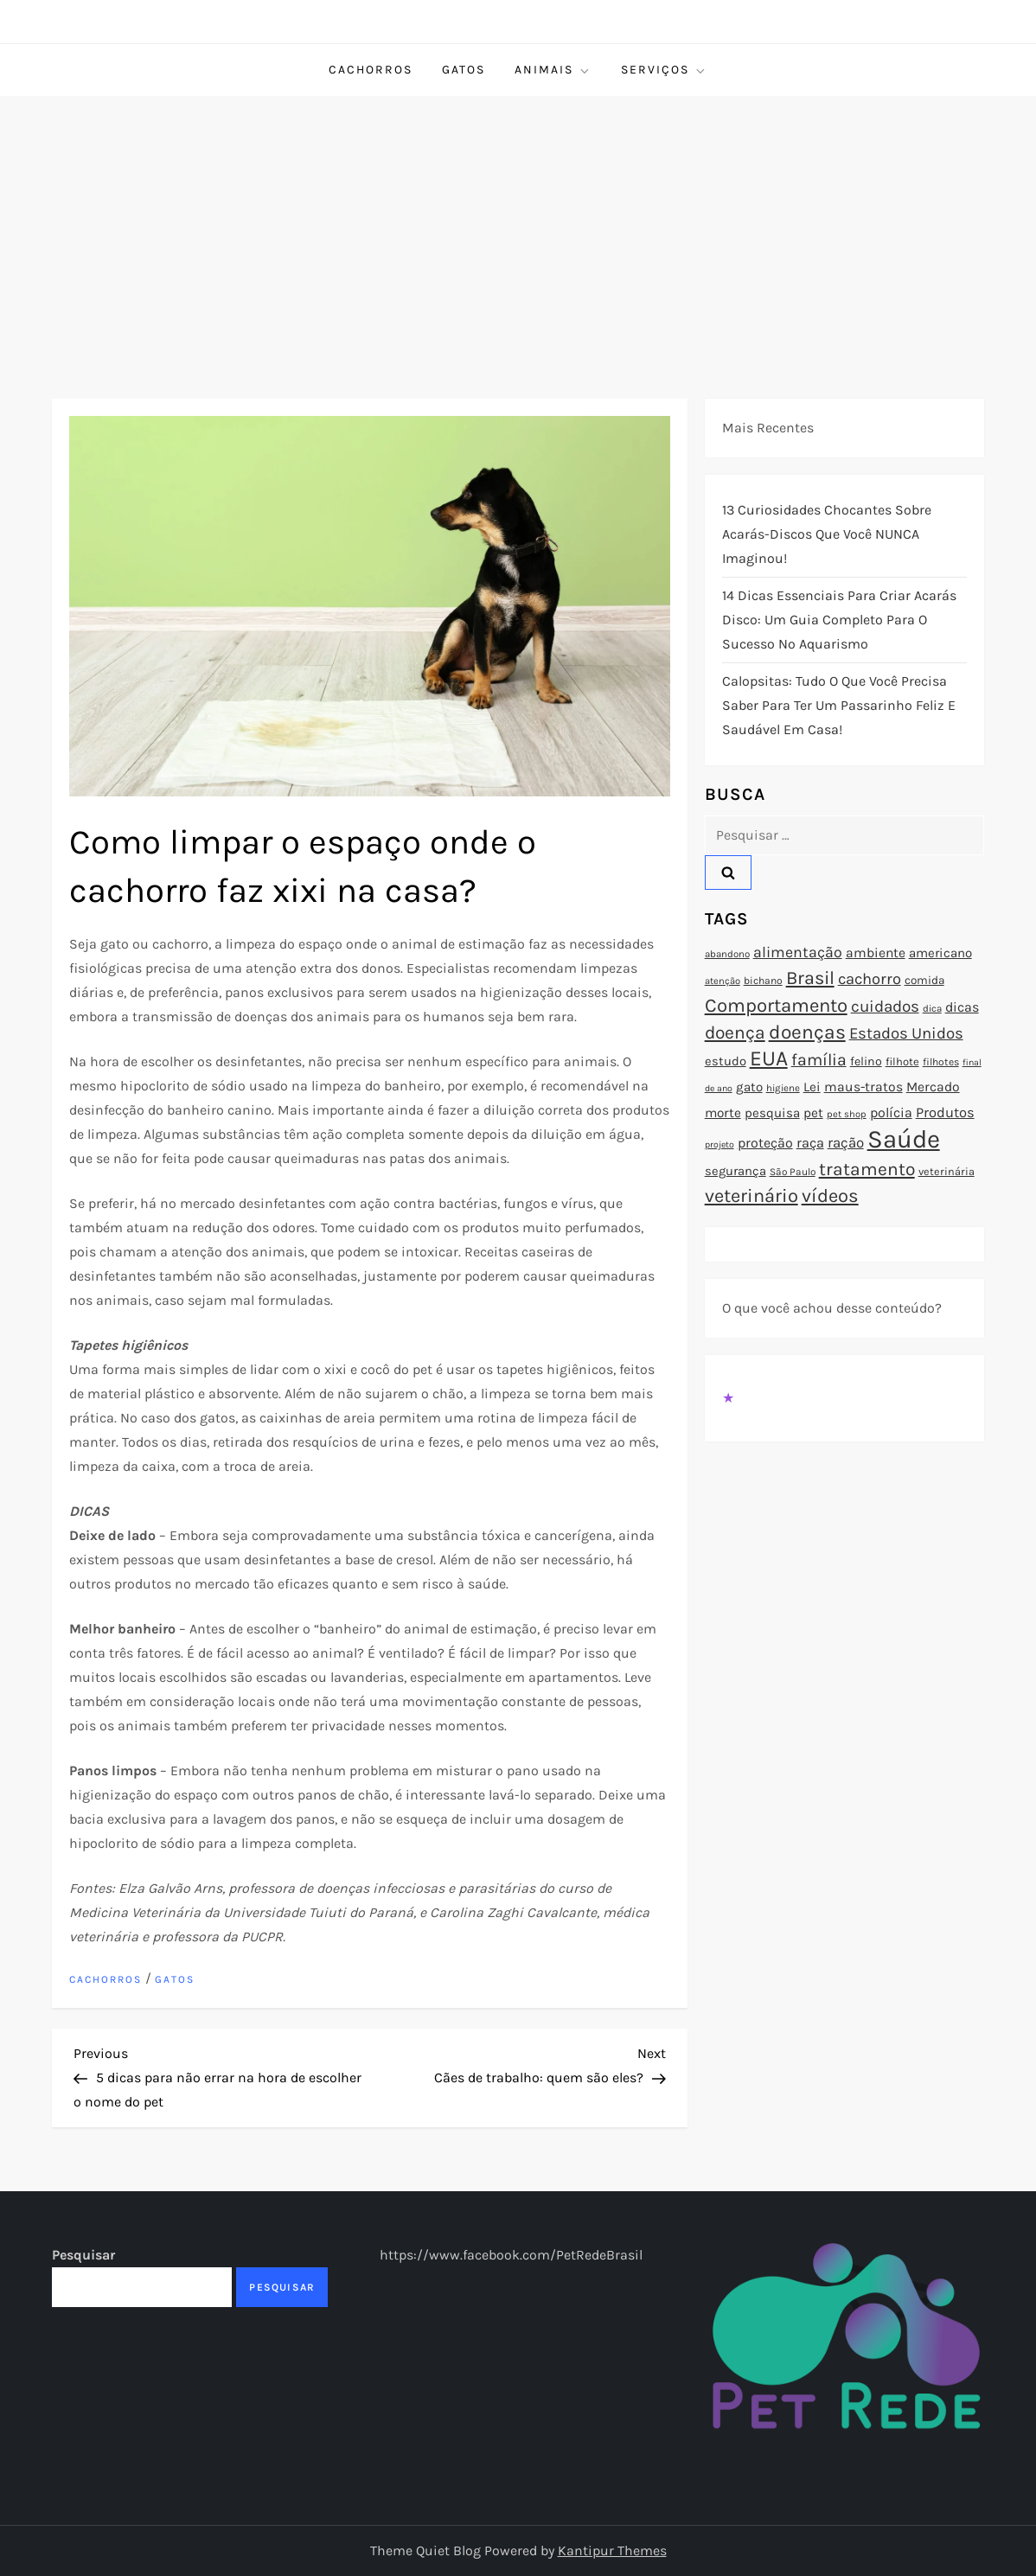 This screenshot has height=2576, width=1036. What do you see at coordinates (906, 1033) in the screenshot?
I see `Estados Unidos [Estados Unidos (126 itens)]` at bounding box center [906, 1033].